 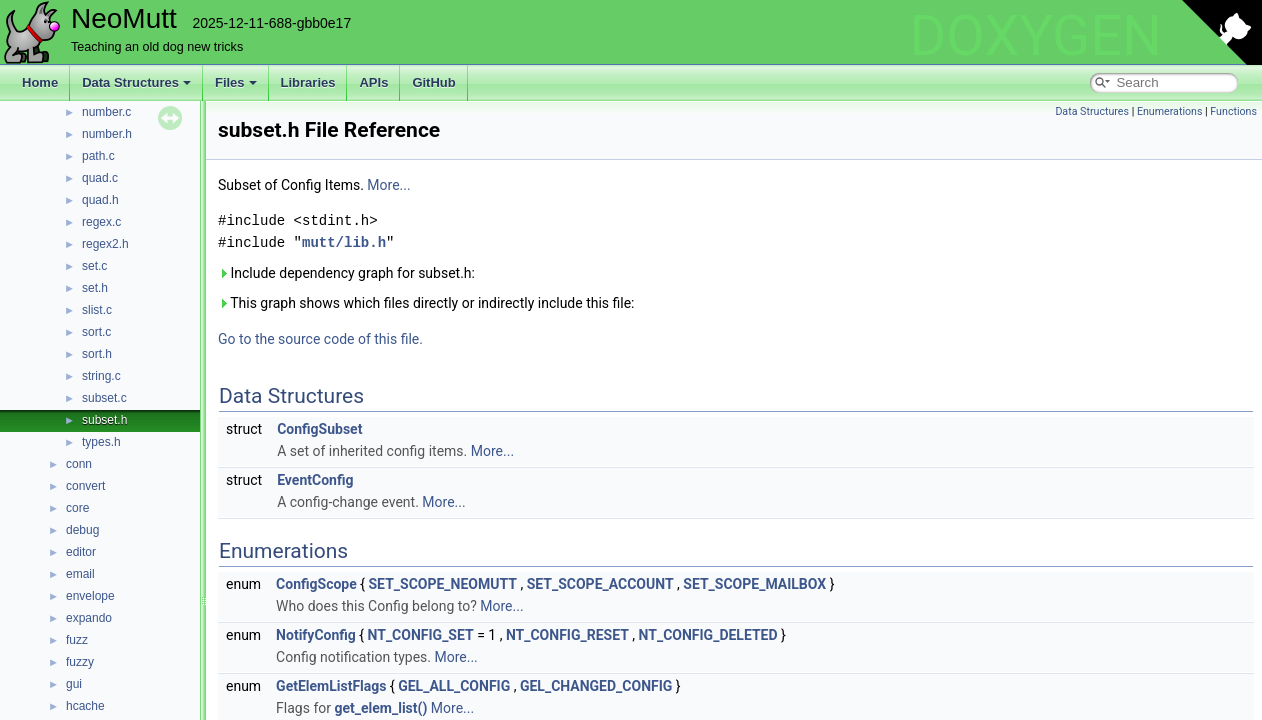 I want to click on GetElemListFlags, so click(x=331, y=686).